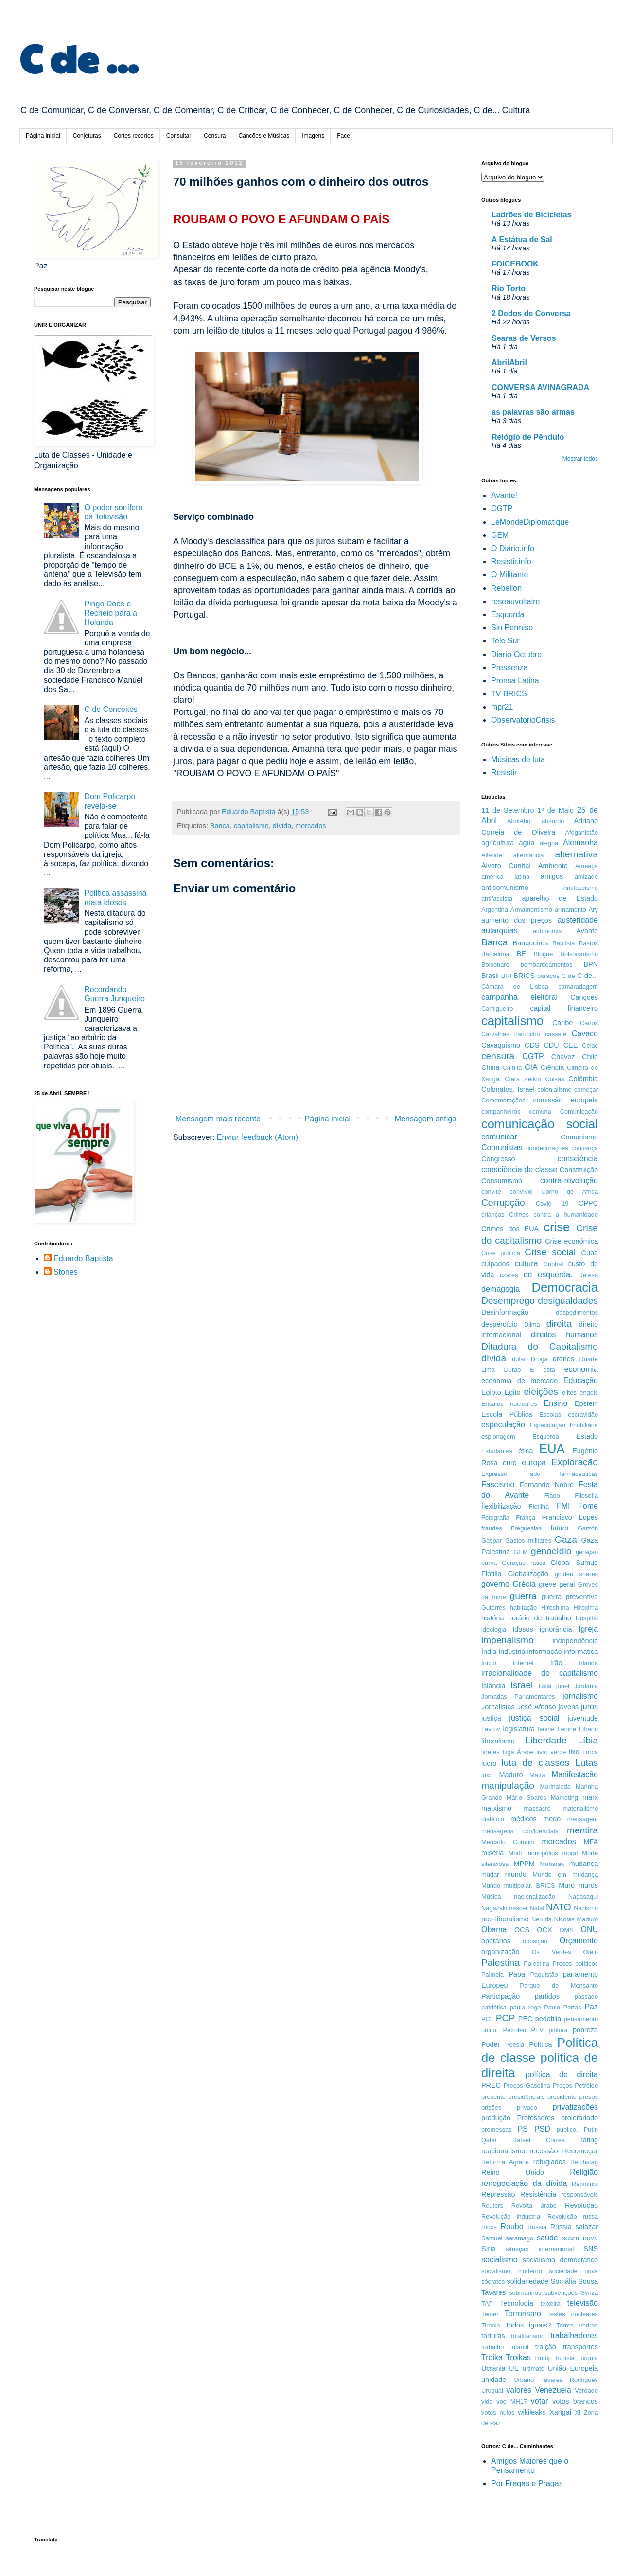  What do you see at coordinates (523, 2129) in the screenshot?
I see `PS` at bounding box center [523, 2129].